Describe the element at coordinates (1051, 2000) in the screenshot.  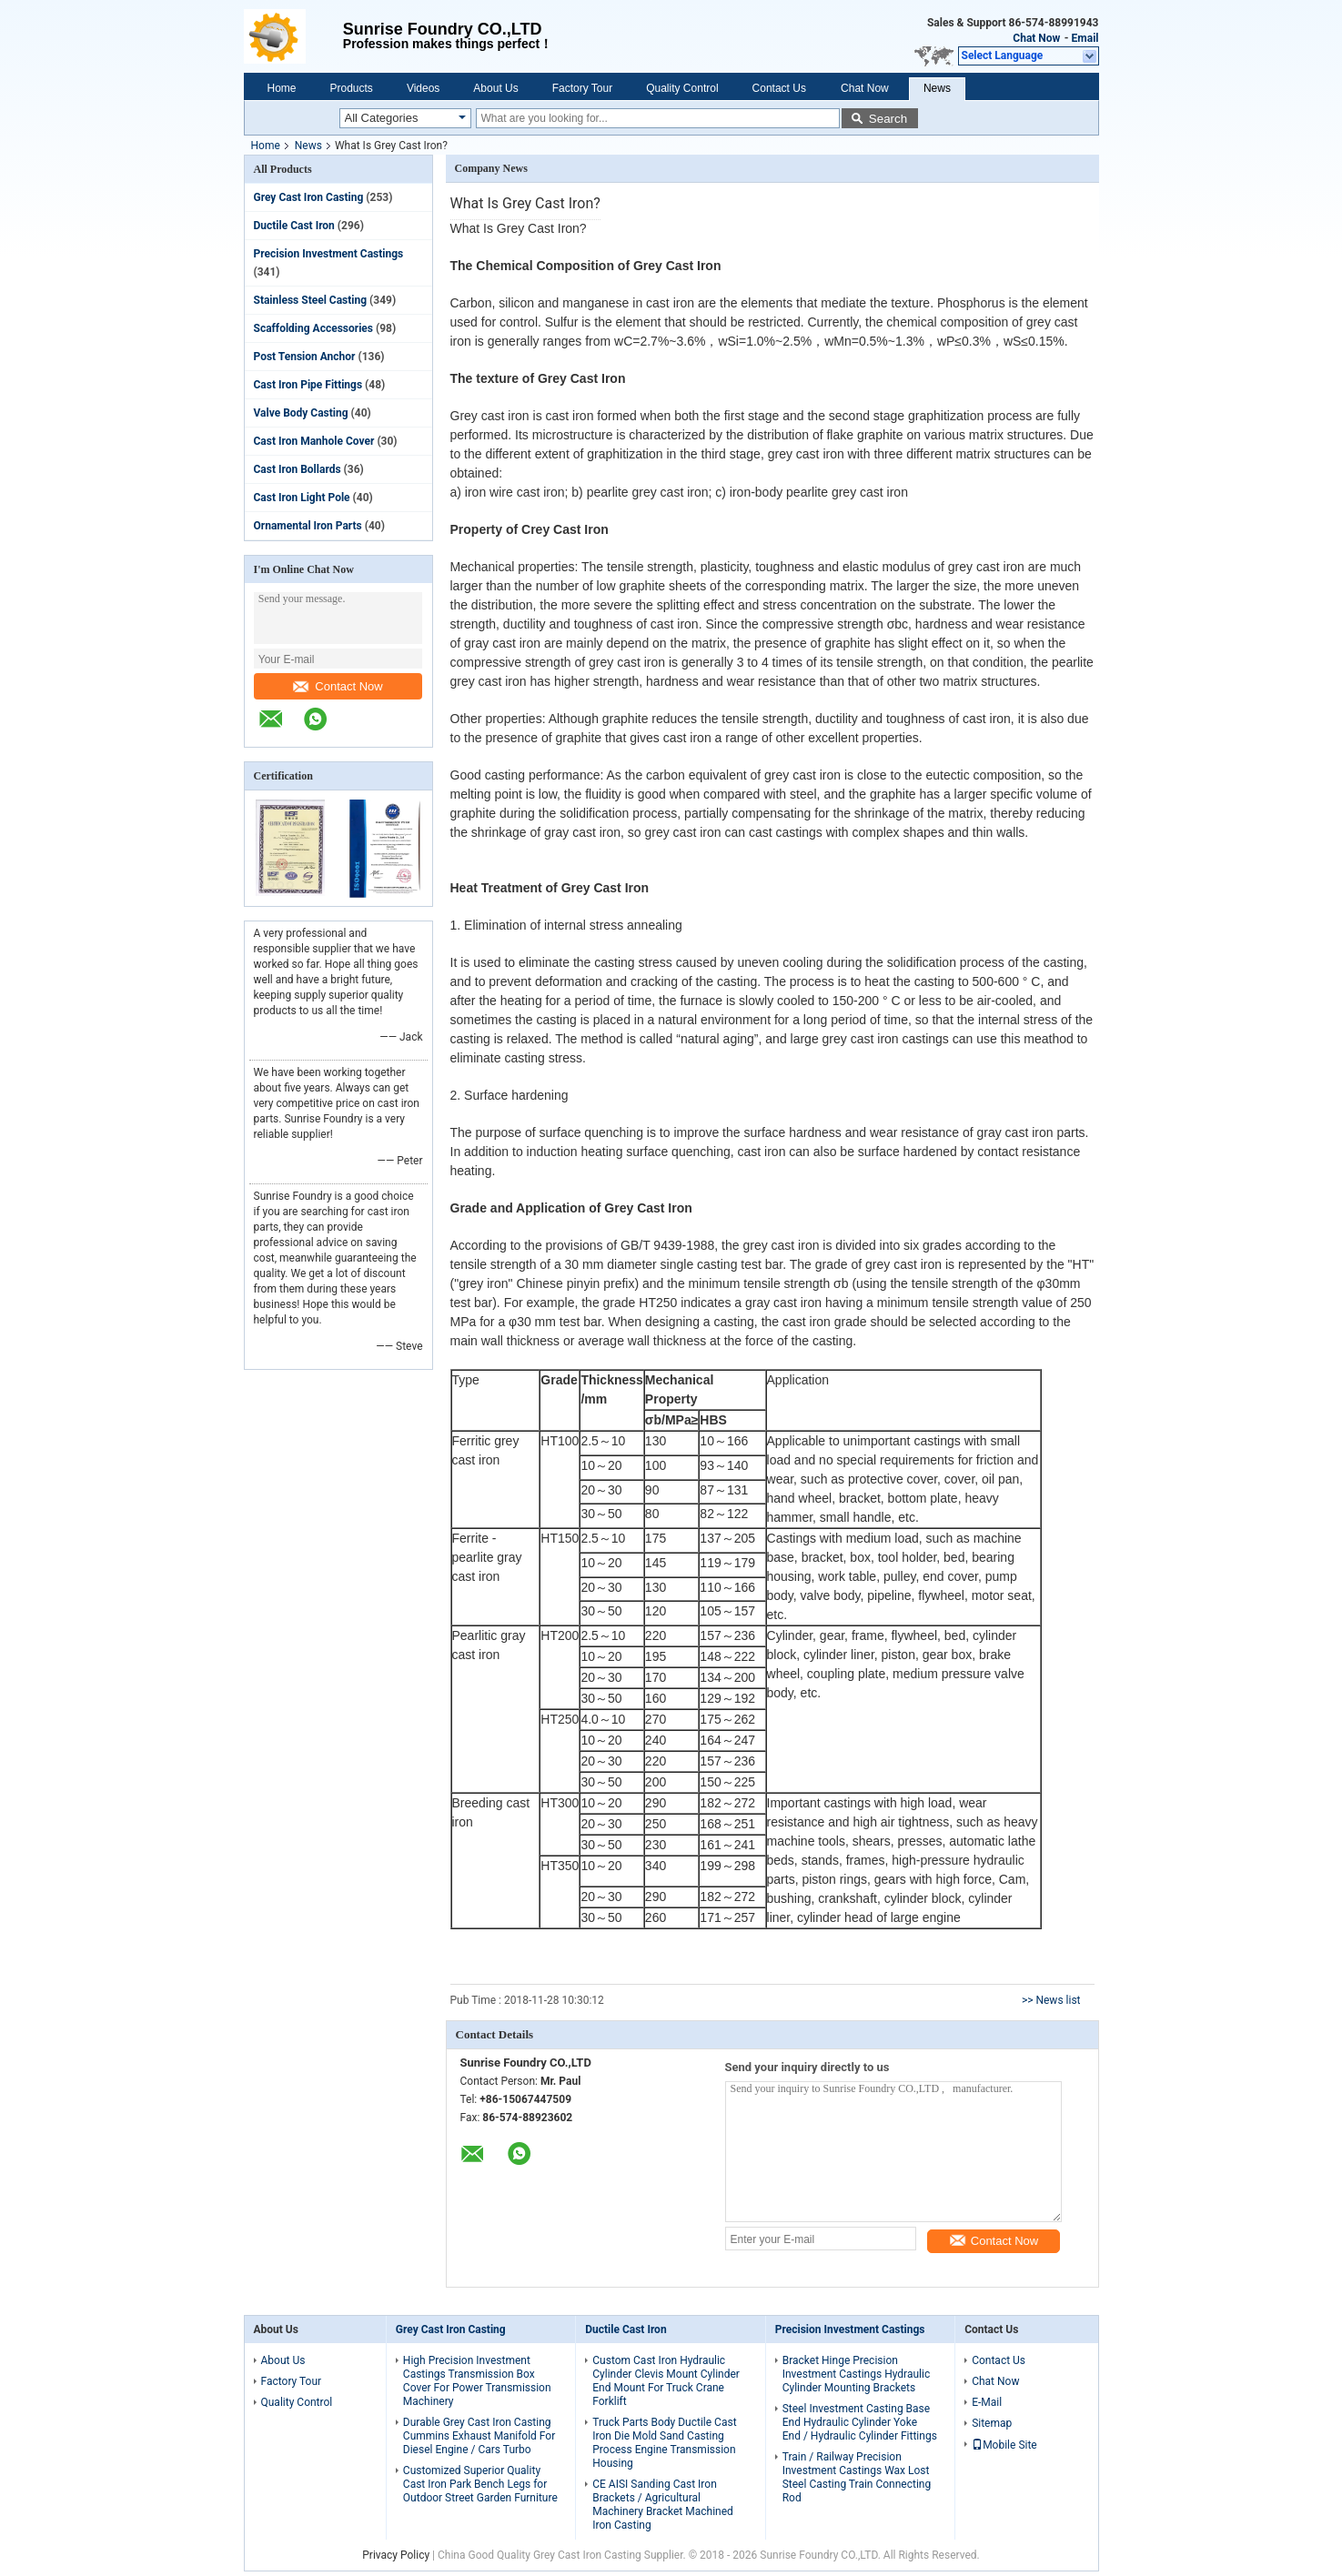
I see `>> News list` at that location.